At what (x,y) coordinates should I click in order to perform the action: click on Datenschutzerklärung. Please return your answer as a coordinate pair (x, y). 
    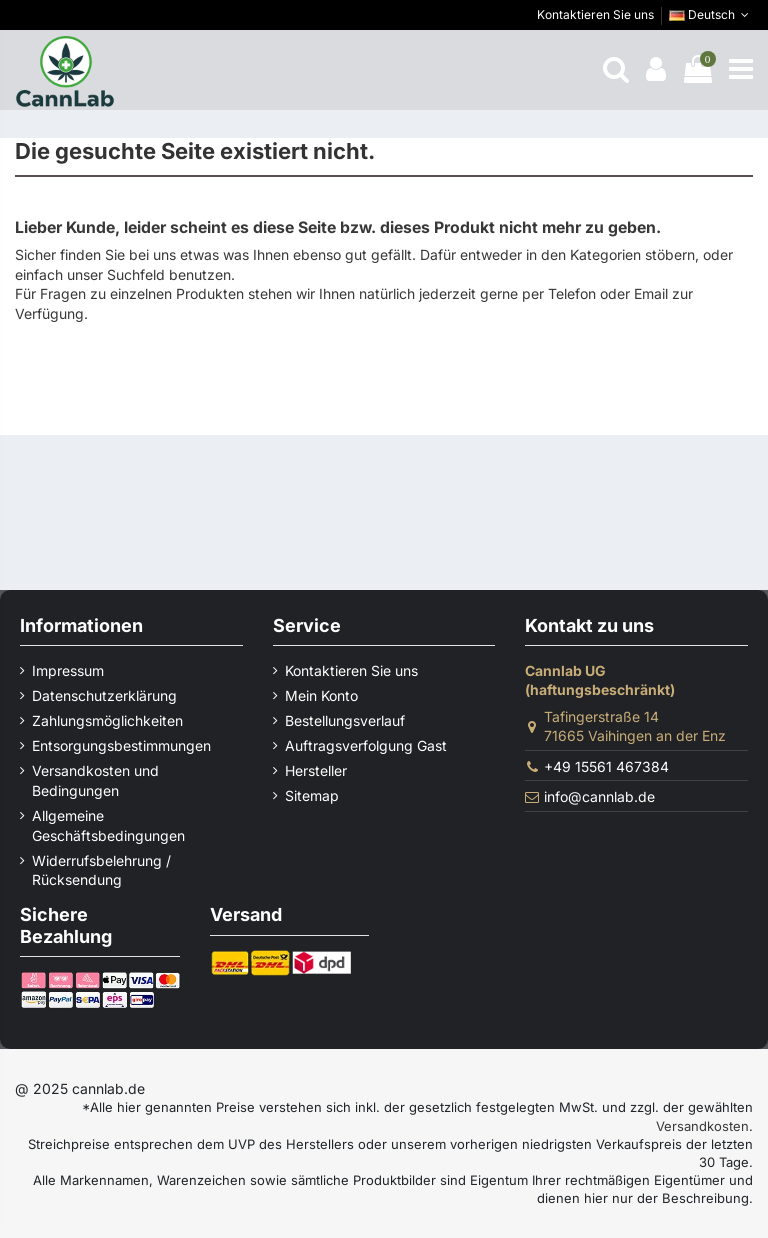
    Looking at the image, I should click on (104, 695).